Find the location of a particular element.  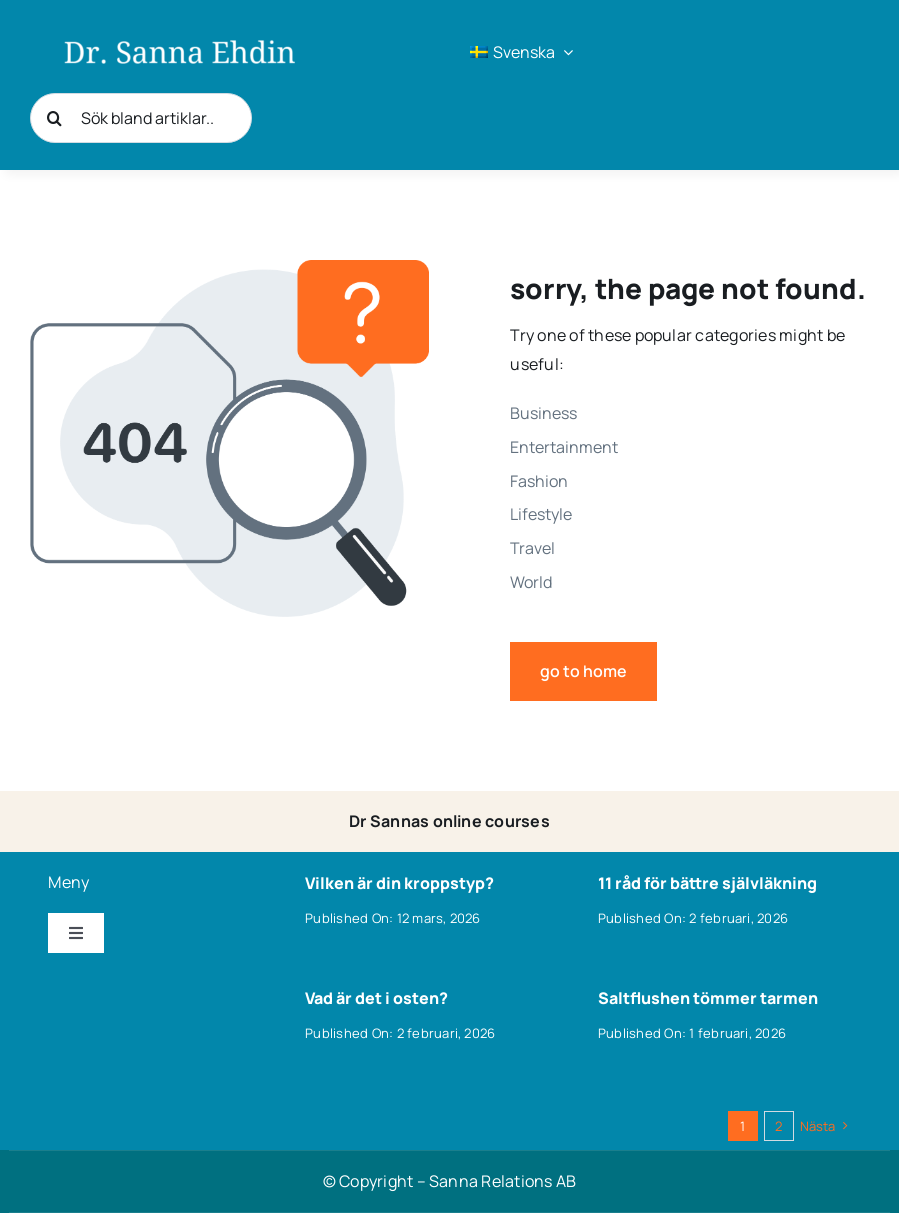

Vad är det i osten? is located at coordinates (376, 998).